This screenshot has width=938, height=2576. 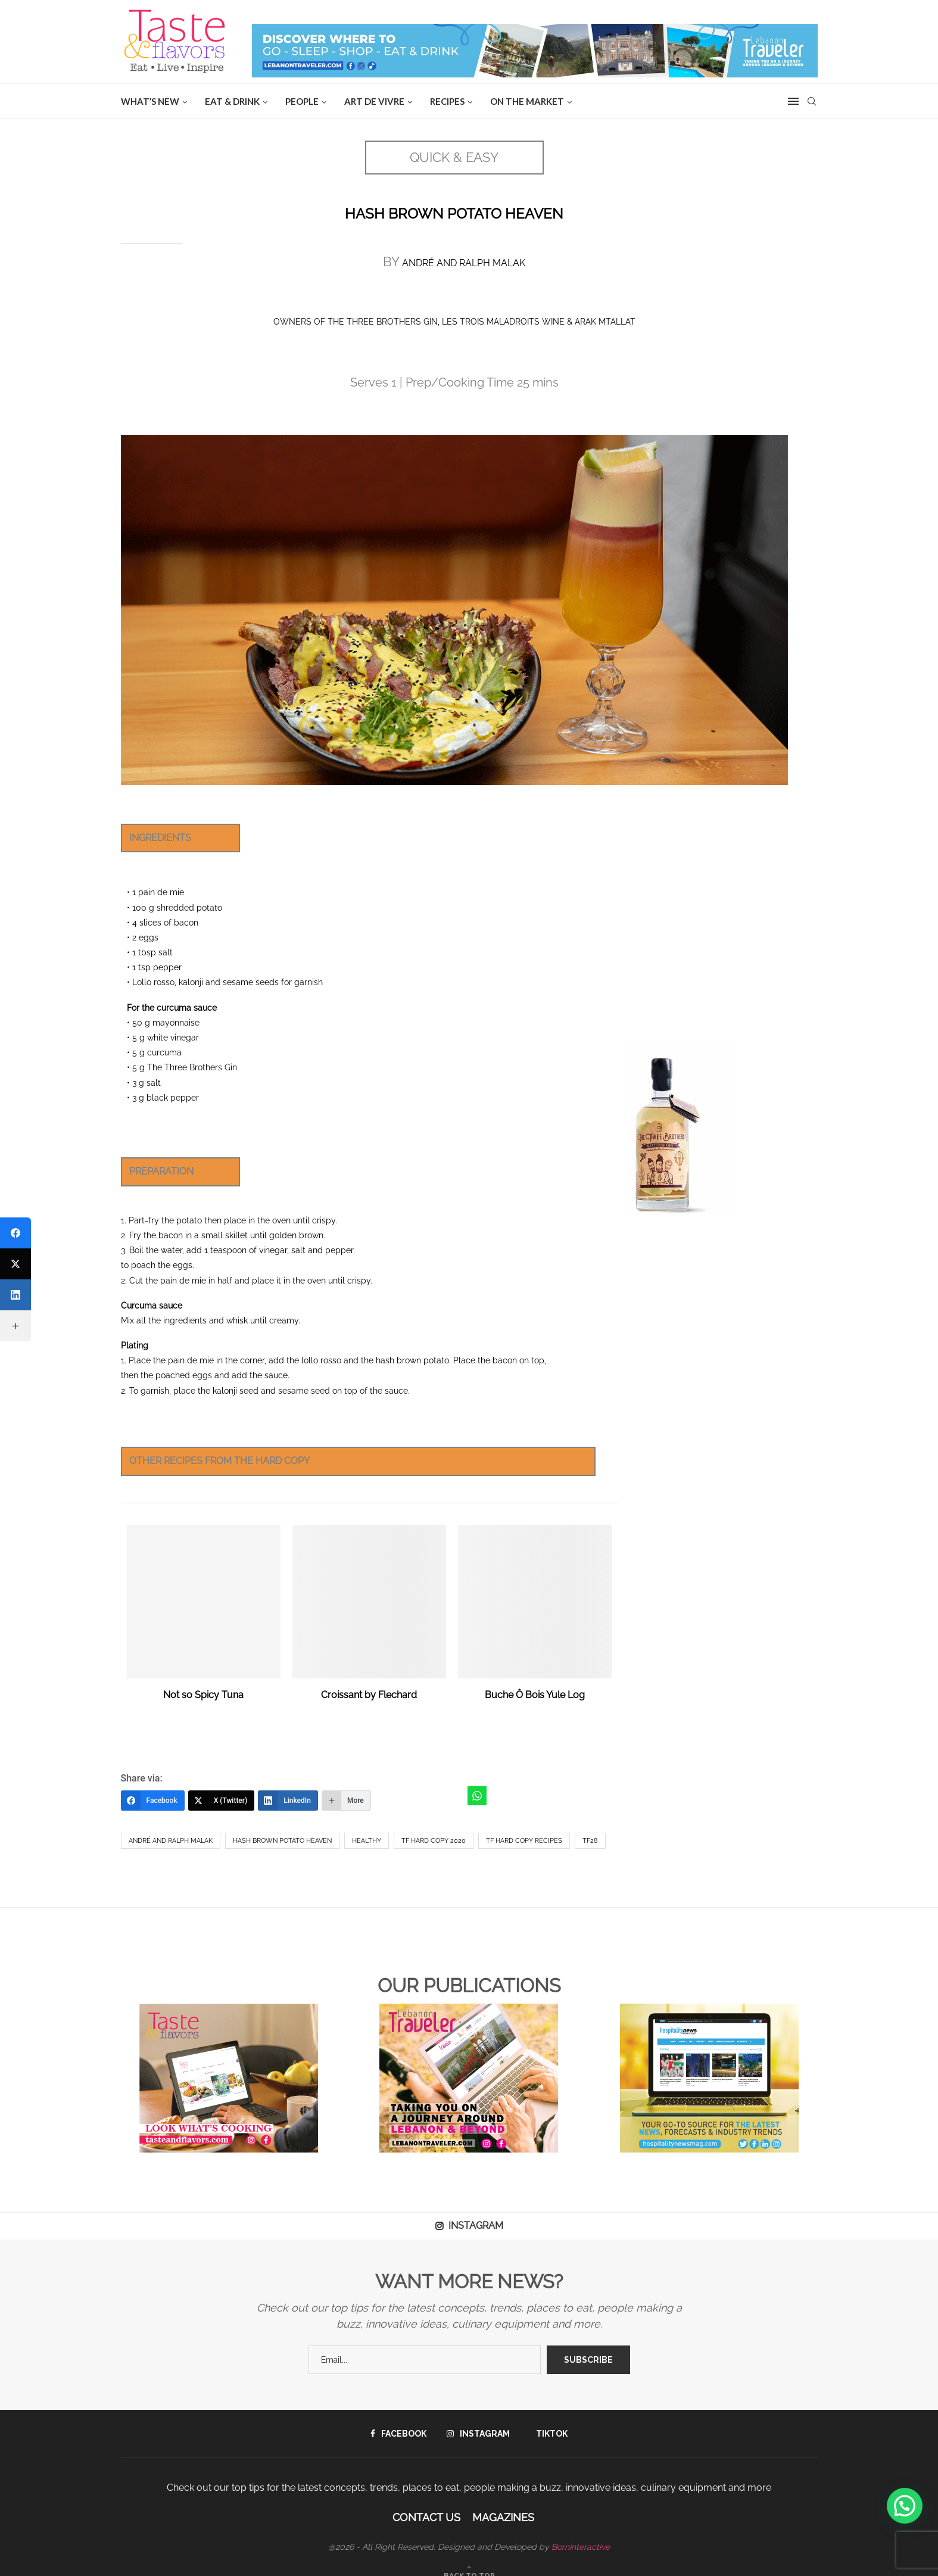 What do you see at coordinates (812, 101) in the screenshot?
I see `[Search]` at bounding box center [812, 101].